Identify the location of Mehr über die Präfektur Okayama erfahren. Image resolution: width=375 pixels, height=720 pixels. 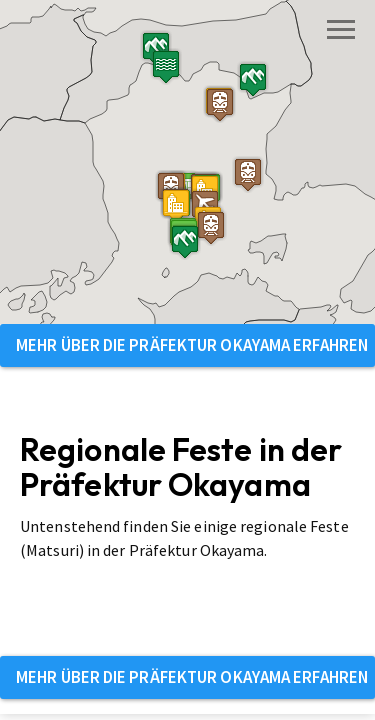
(192, 345).